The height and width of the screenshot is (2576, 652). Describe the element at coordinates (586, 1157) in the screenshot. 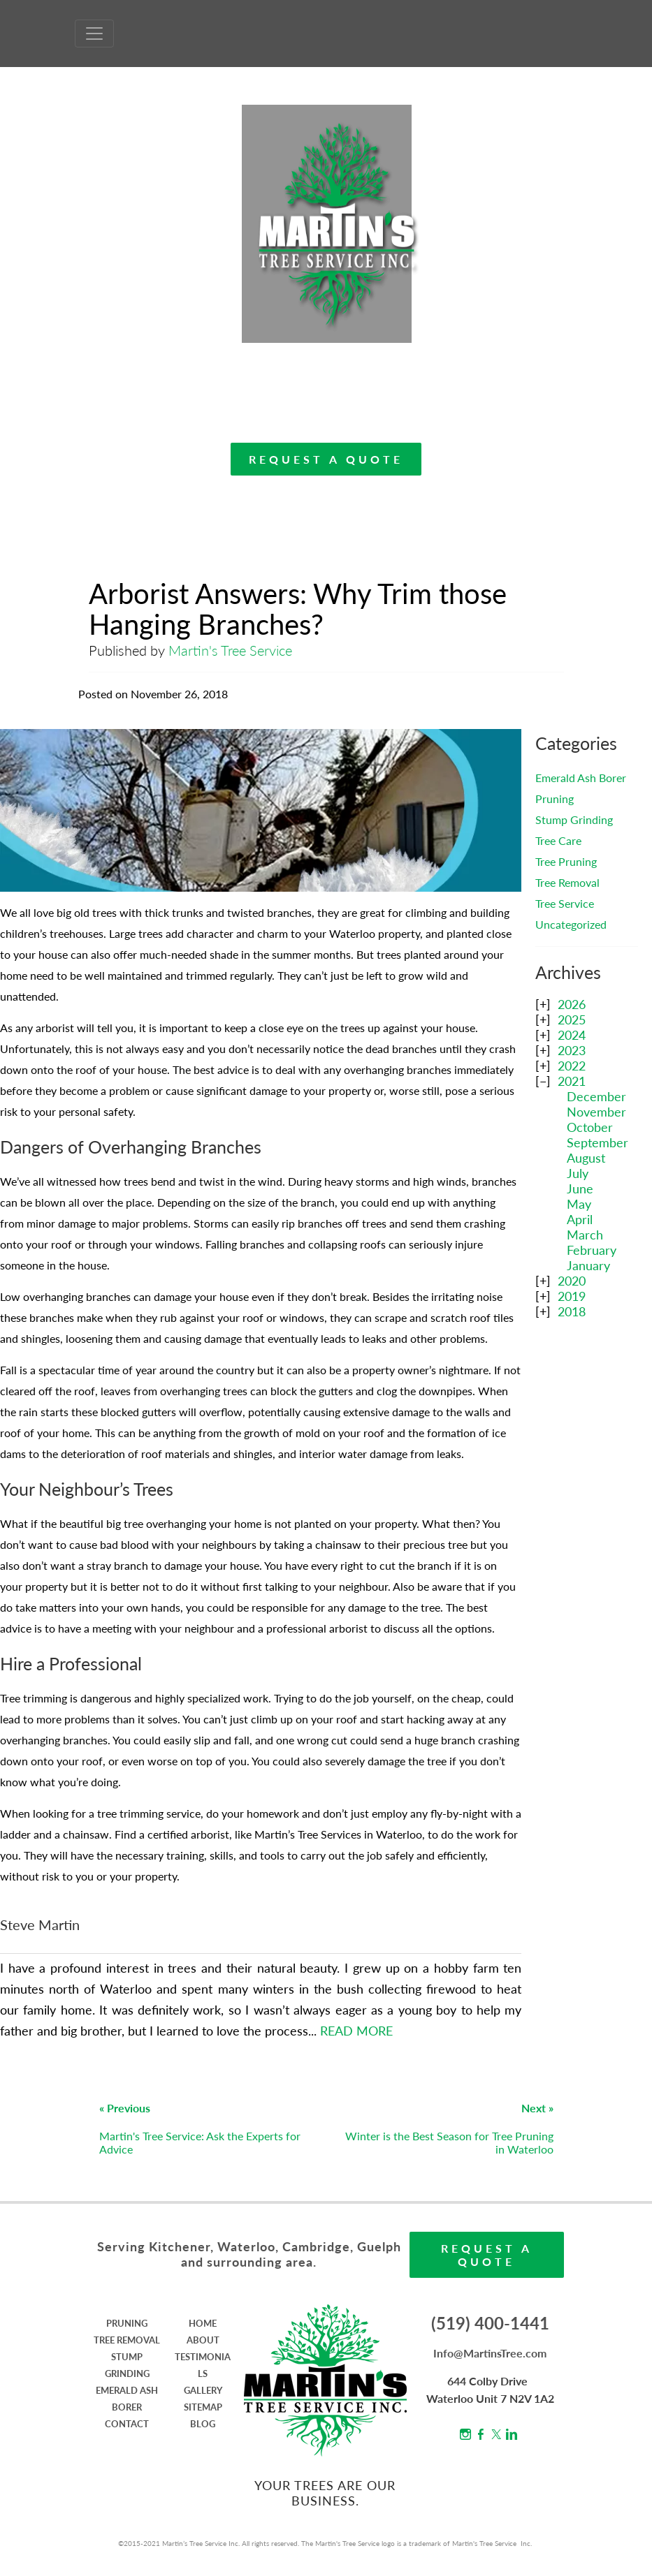

I see `August` at that location.